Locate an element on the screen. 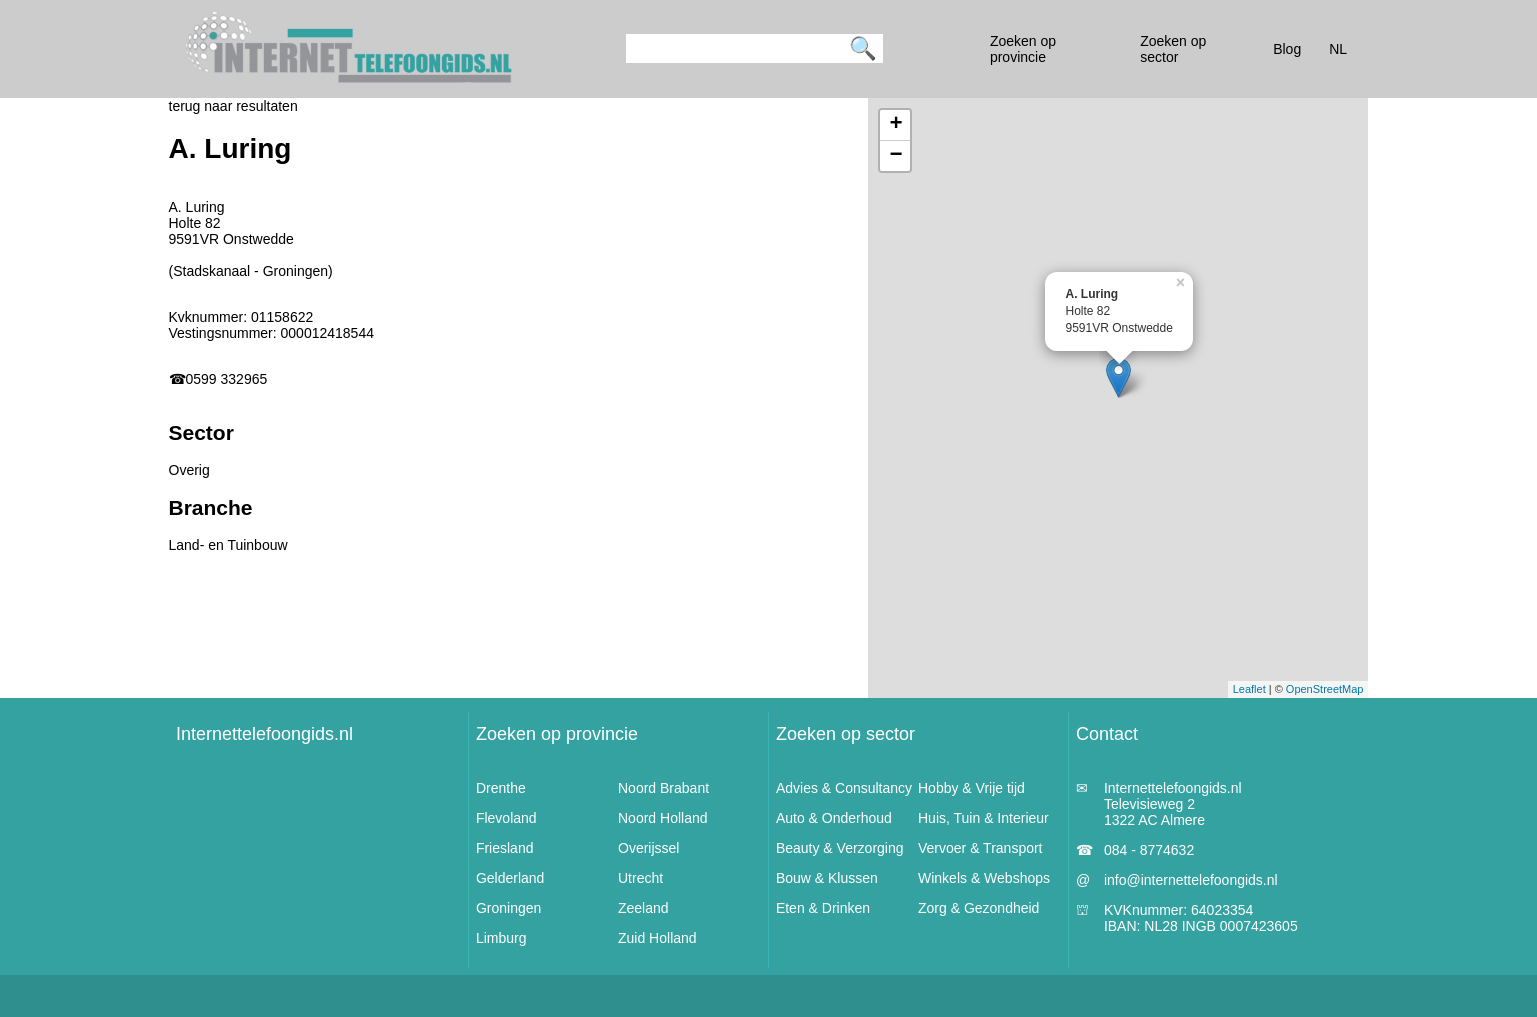  + [button] is located at coordinates (895, 125).